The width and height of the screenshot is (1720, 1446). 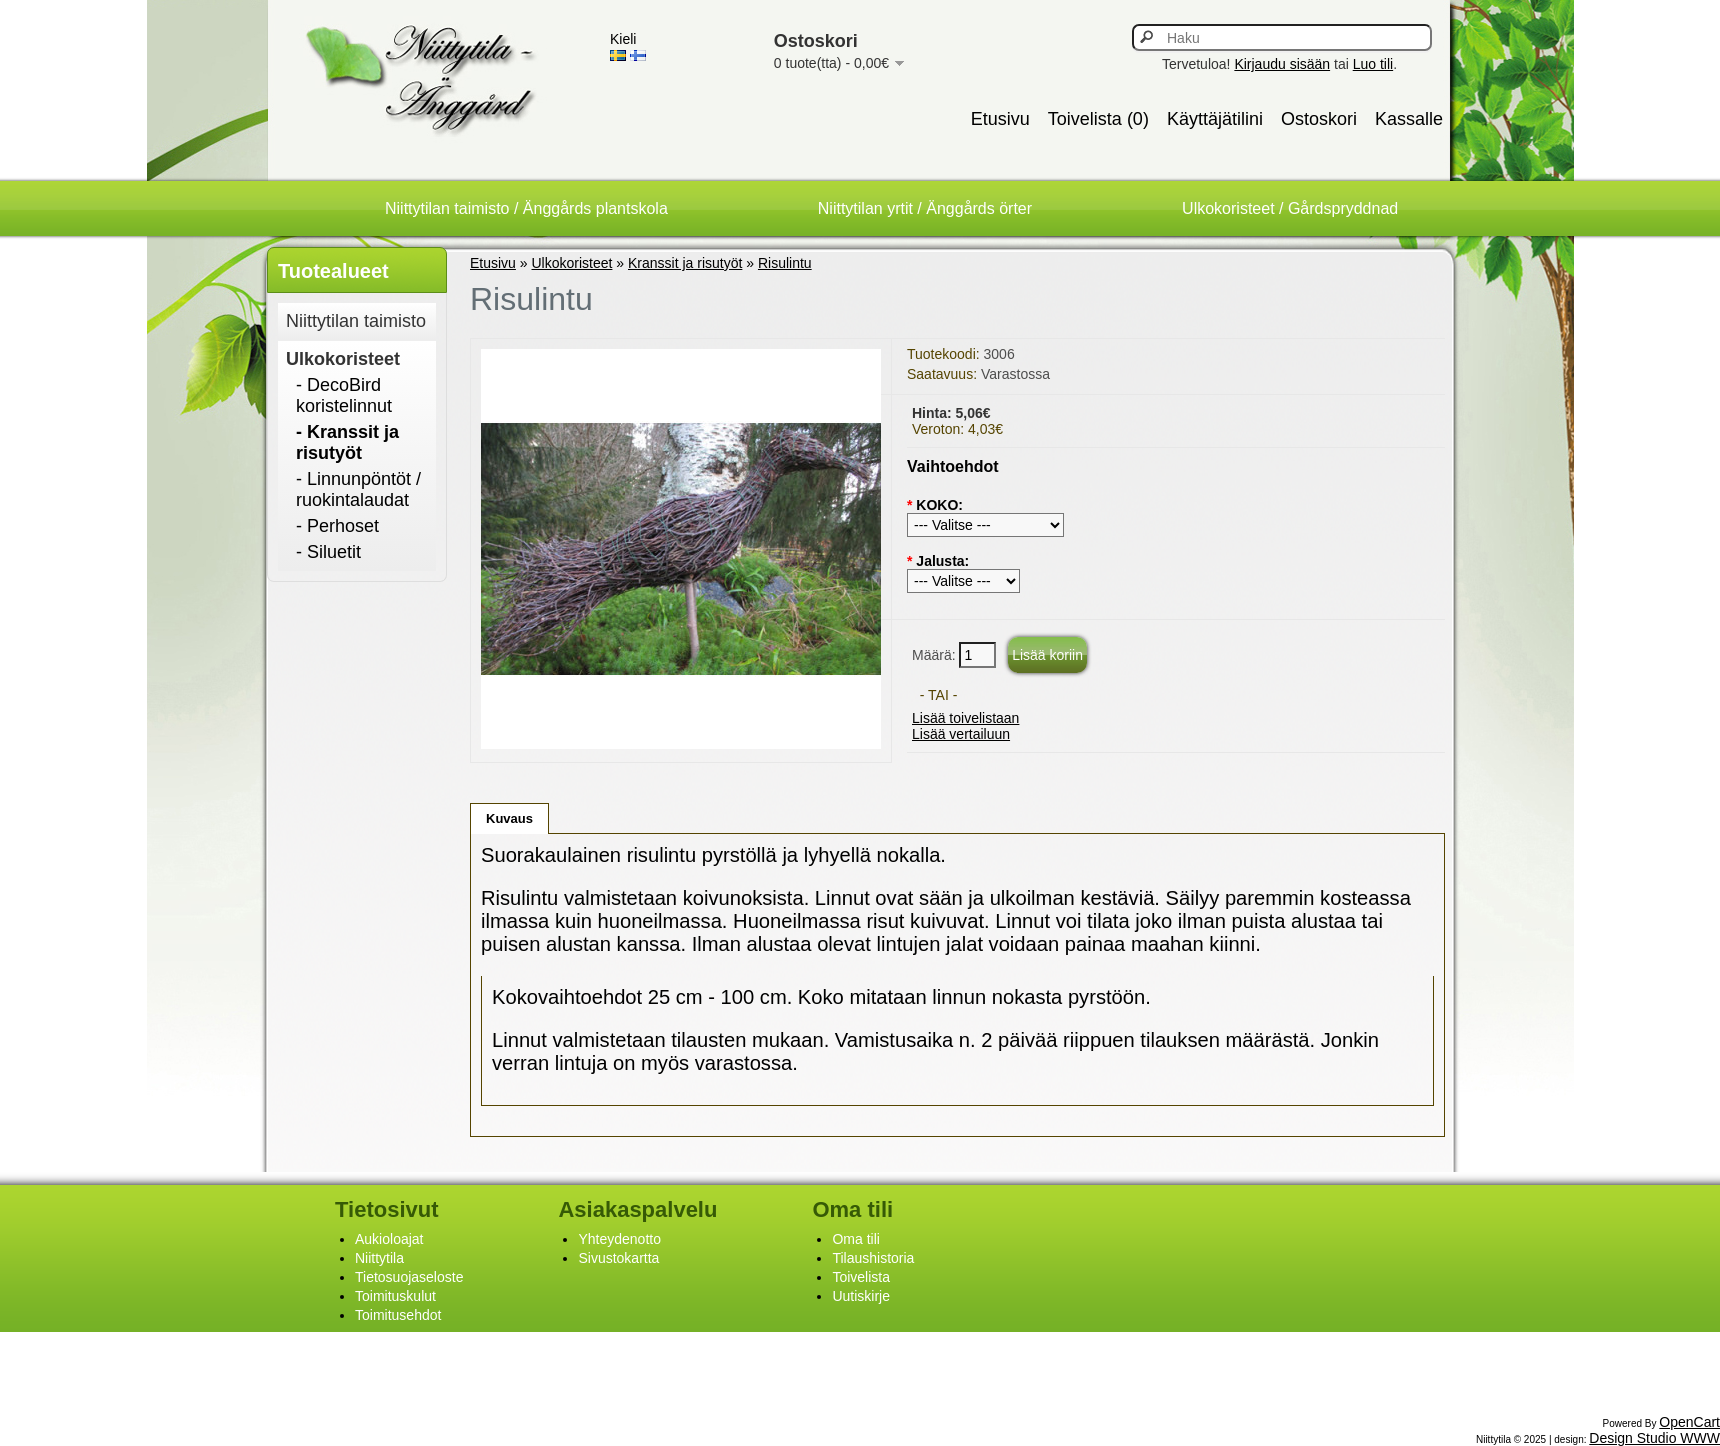 What do you see at coordinates (395, 1296) in the screenshot?
I see `Toimituskulut` at bounding box center [395, 1296].